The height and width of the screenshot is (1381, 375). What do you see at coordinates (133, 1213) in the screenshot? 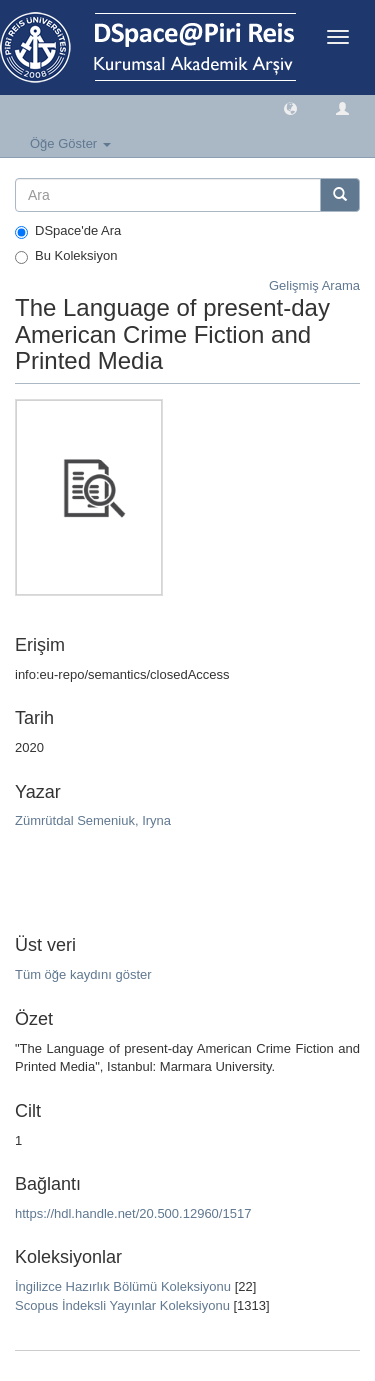
I see `https://hdl.handle.net/20.500.12960/1517` at bounding box center [133, 1213].